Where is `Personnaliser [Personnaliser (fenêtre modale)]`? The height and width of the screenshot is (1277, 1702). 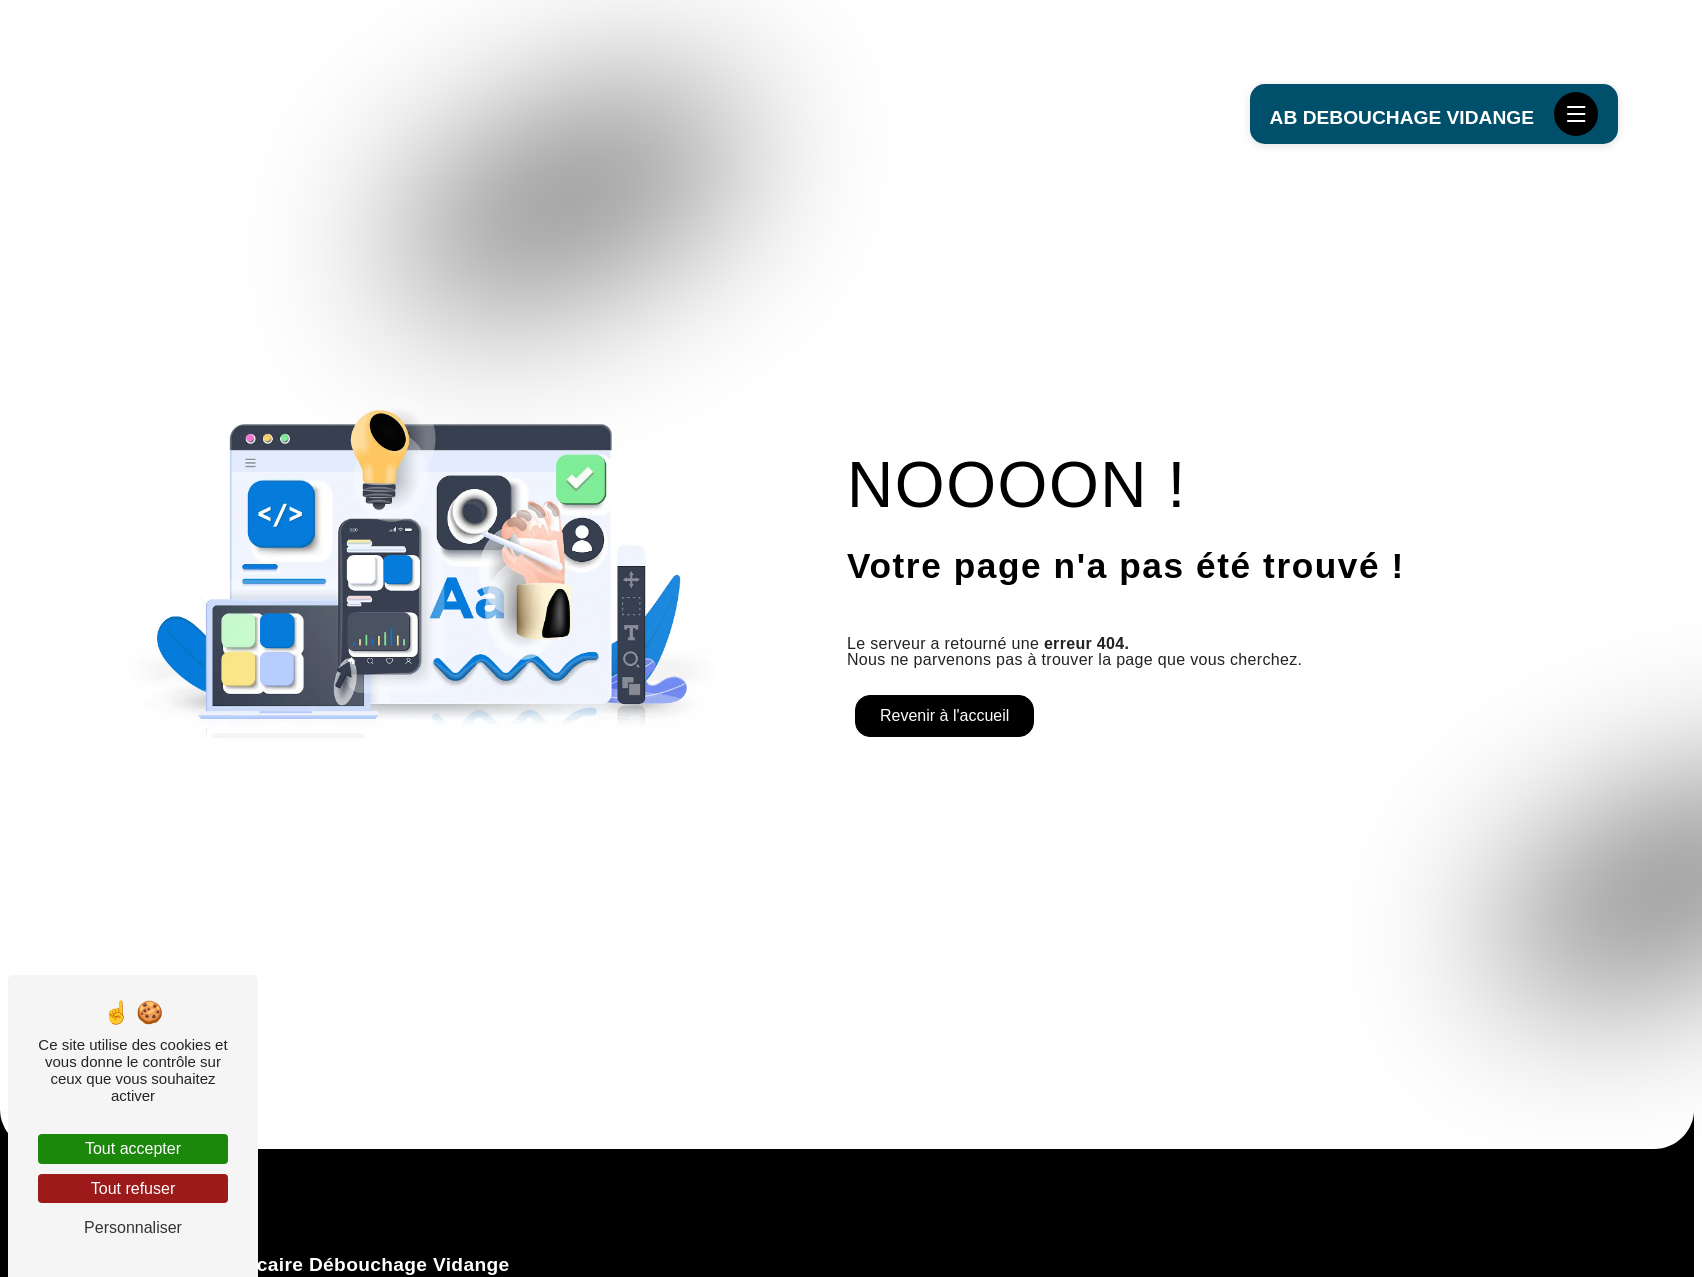
Personnaliser [Personnaliser (fenêtre modale)] is located at coordinates (133, 1227).